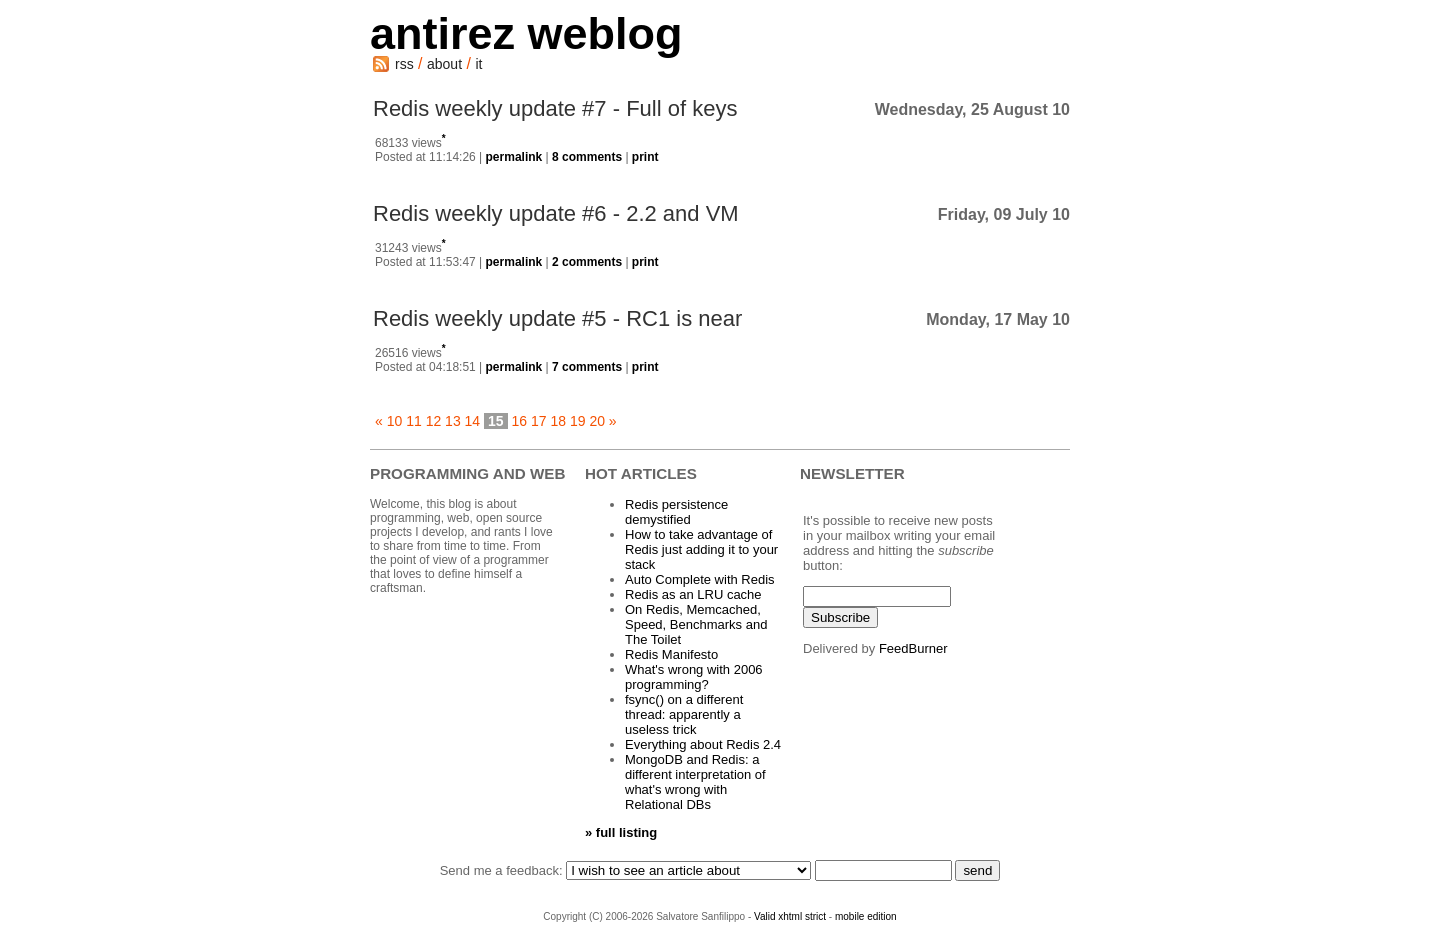  I want to click on Auto Complete with Redis, so click(700, 579).